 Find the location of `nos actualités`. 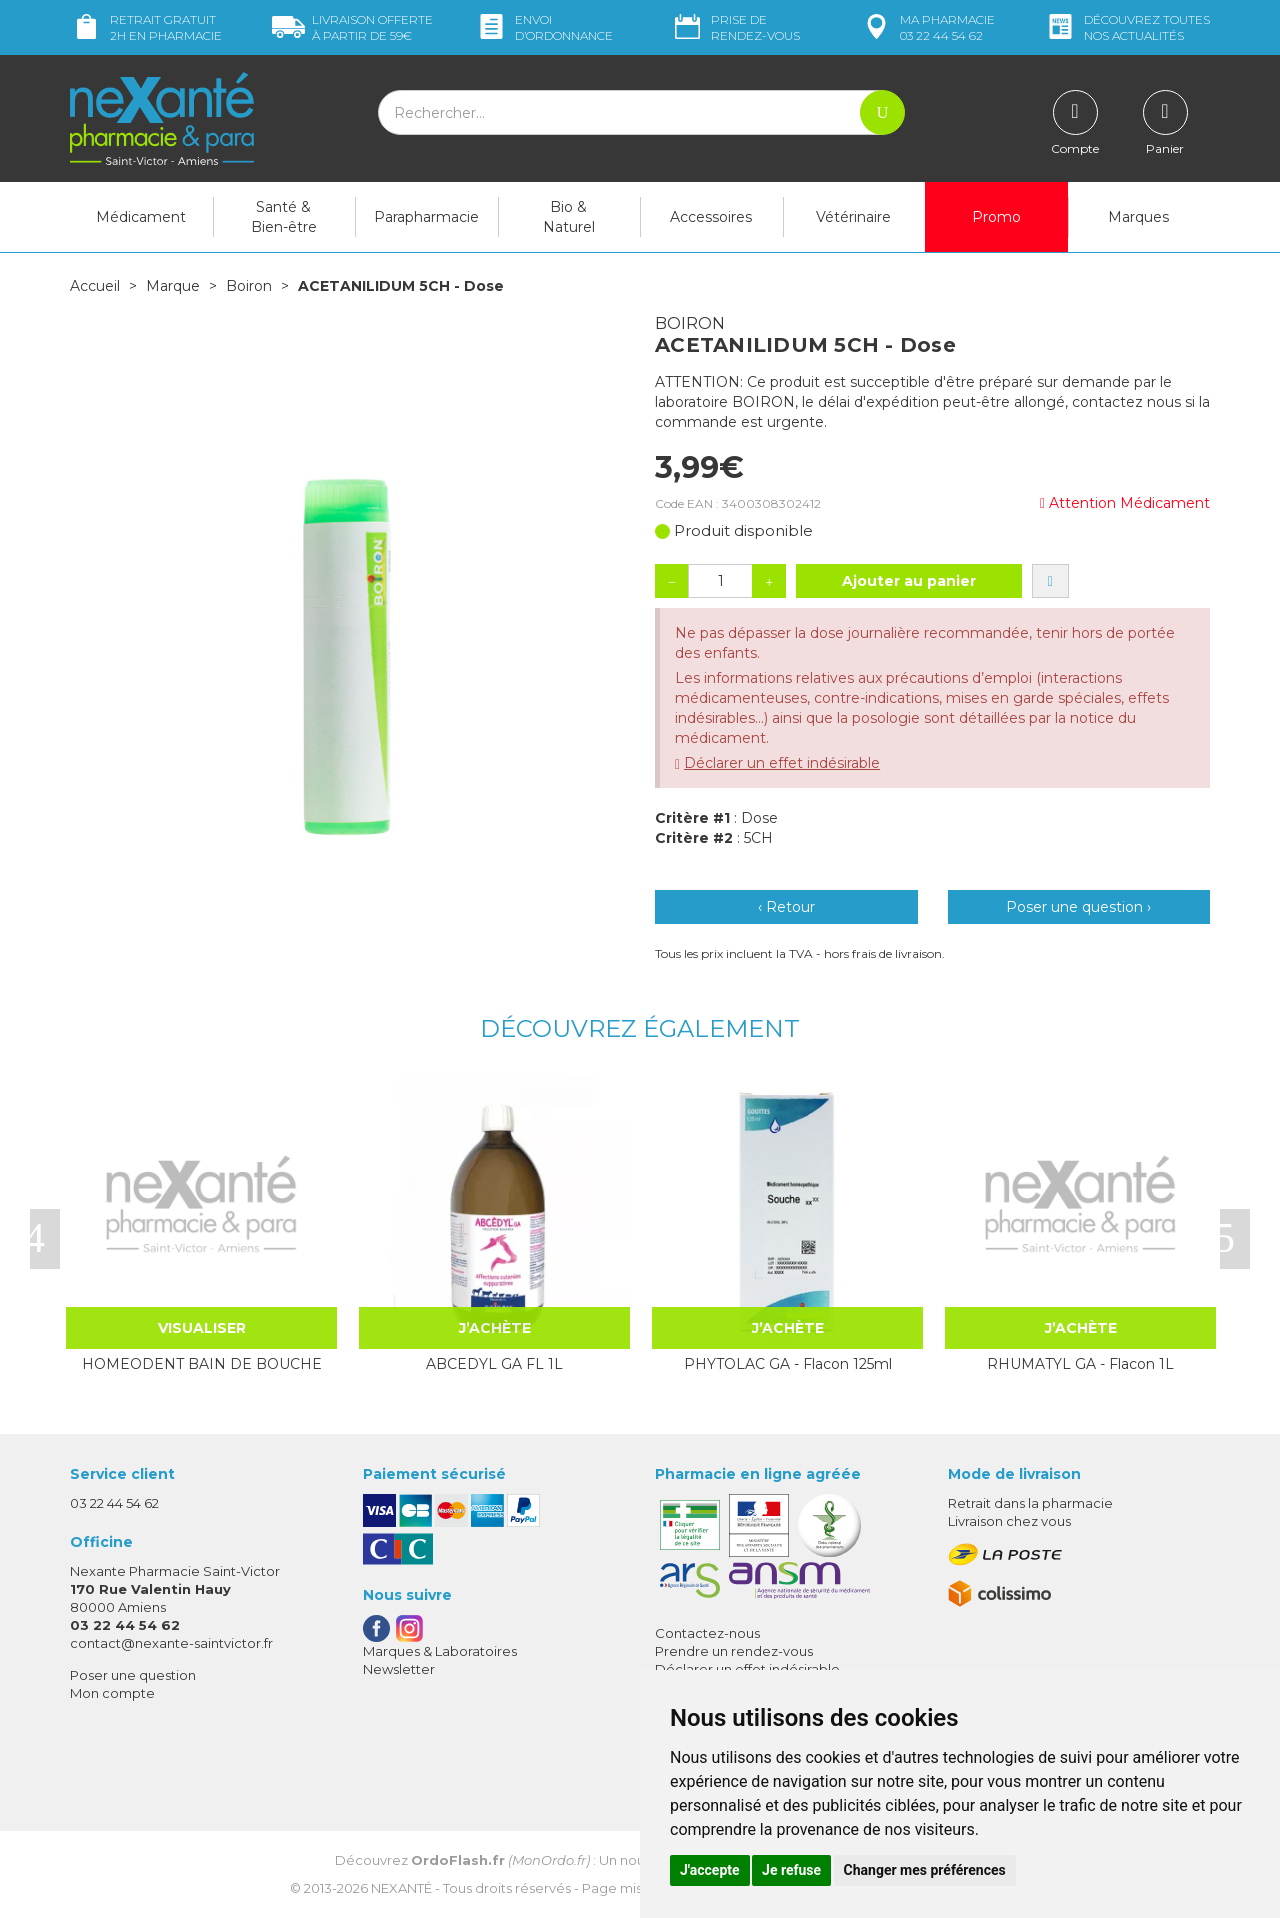

nos actualités is located at coordinates (1127, 27).